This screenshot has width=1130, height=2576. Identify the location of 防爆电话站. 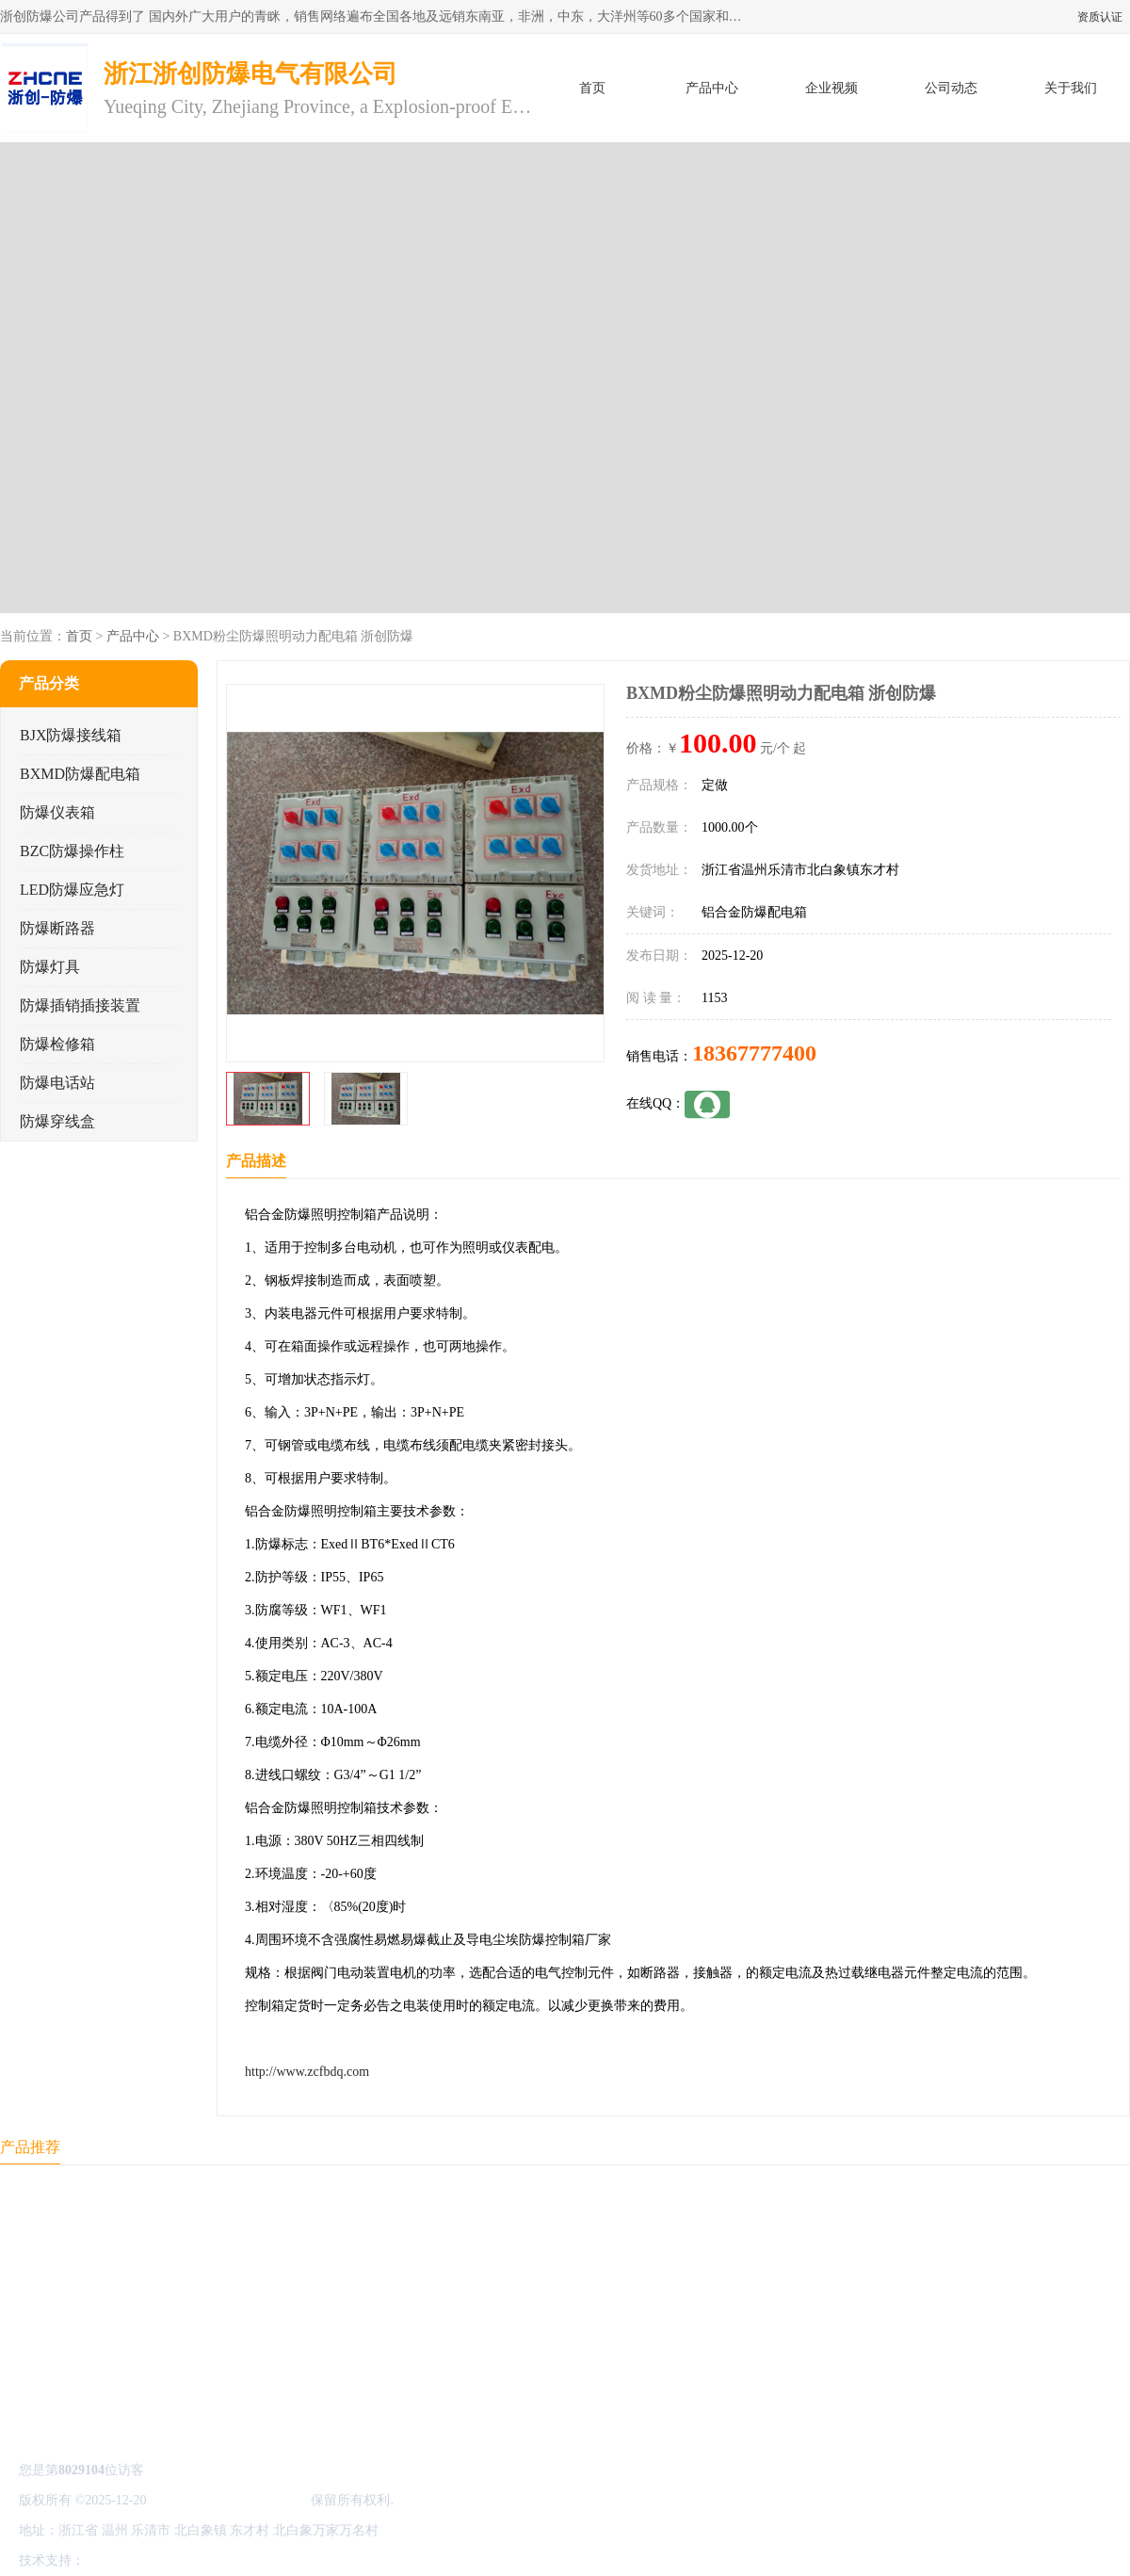
(57, 1083).